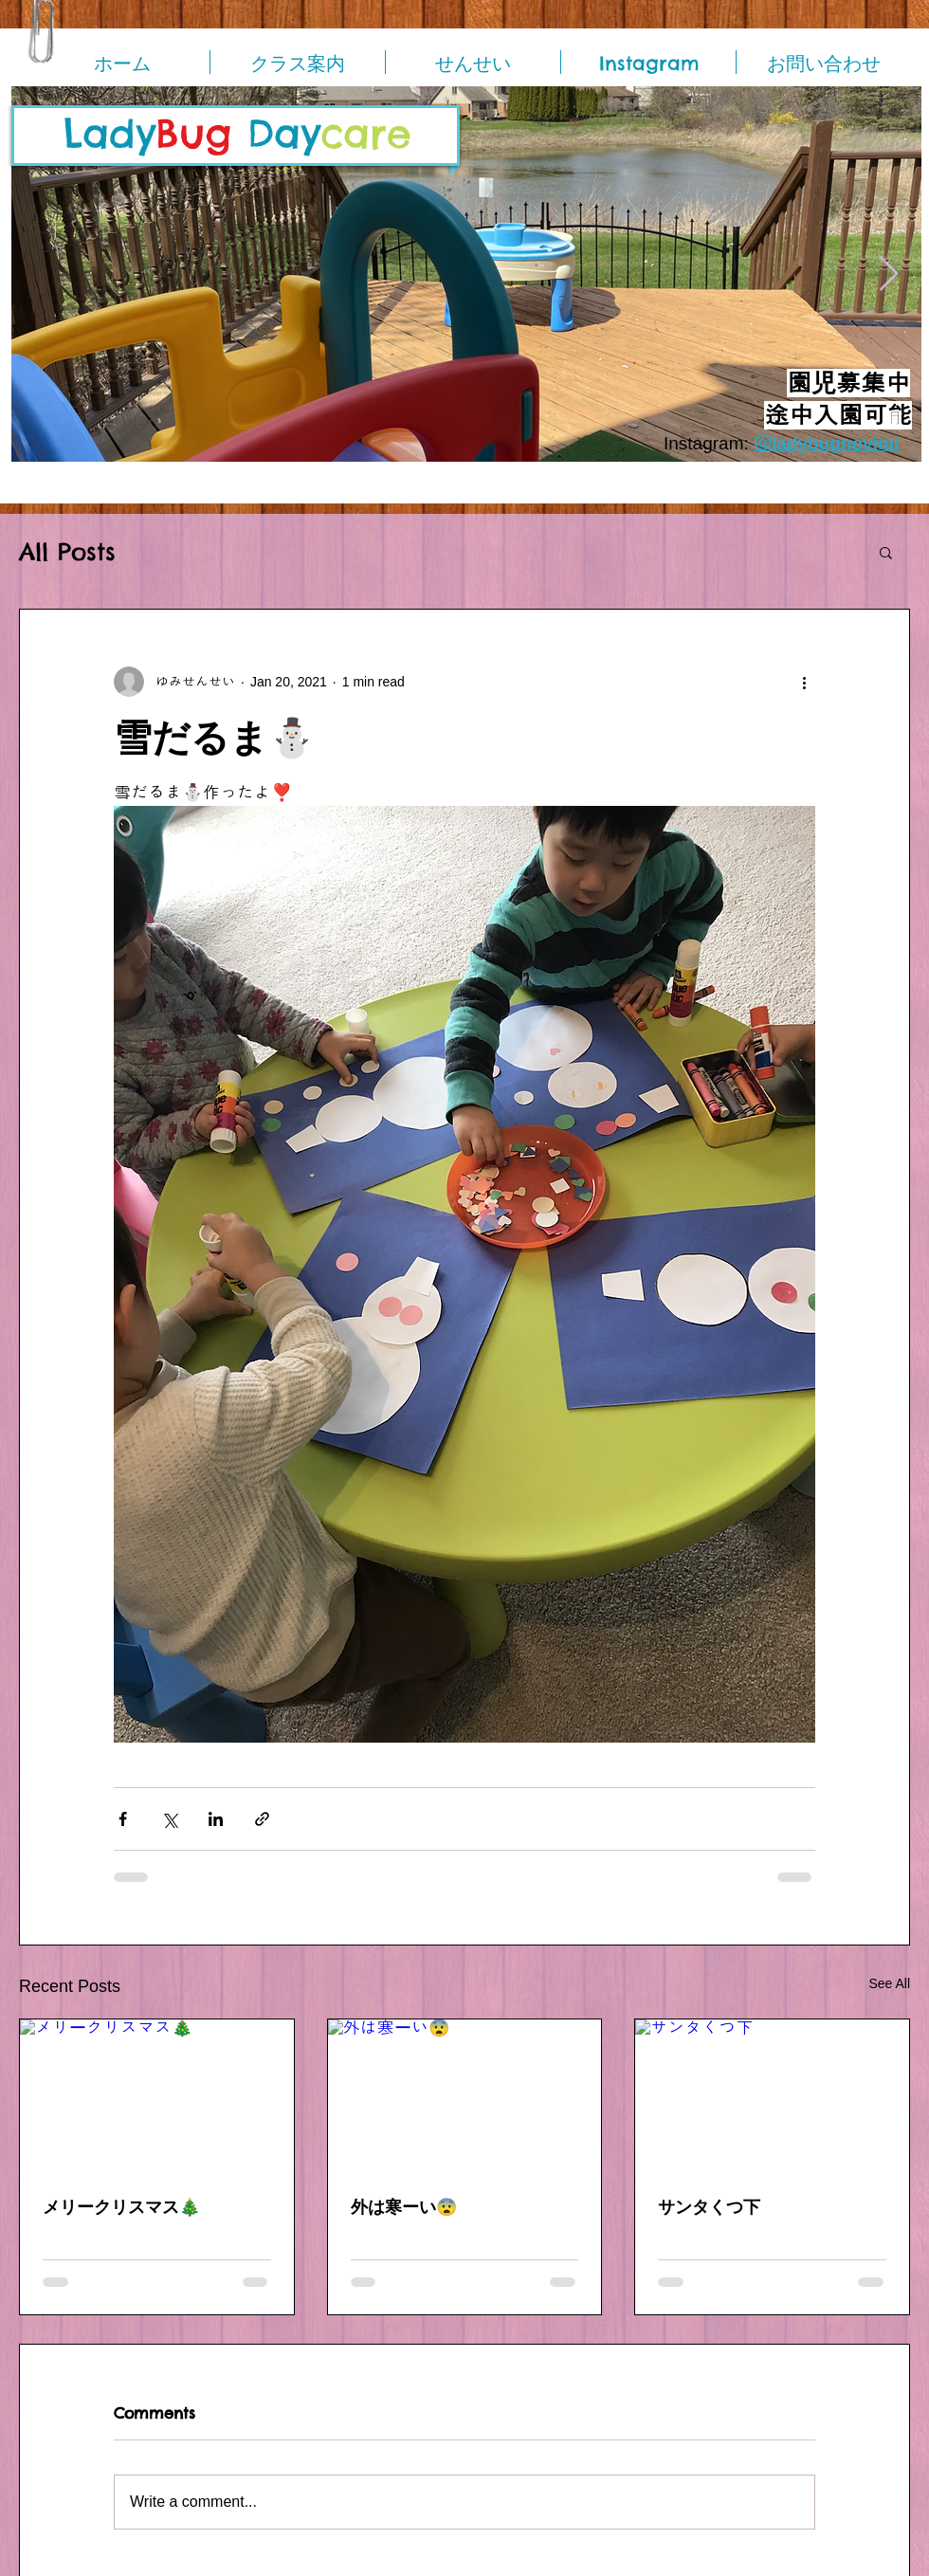 The height and width of the screenshot is (2576, 929). I want to click on [Next Item], so click(889, 274).